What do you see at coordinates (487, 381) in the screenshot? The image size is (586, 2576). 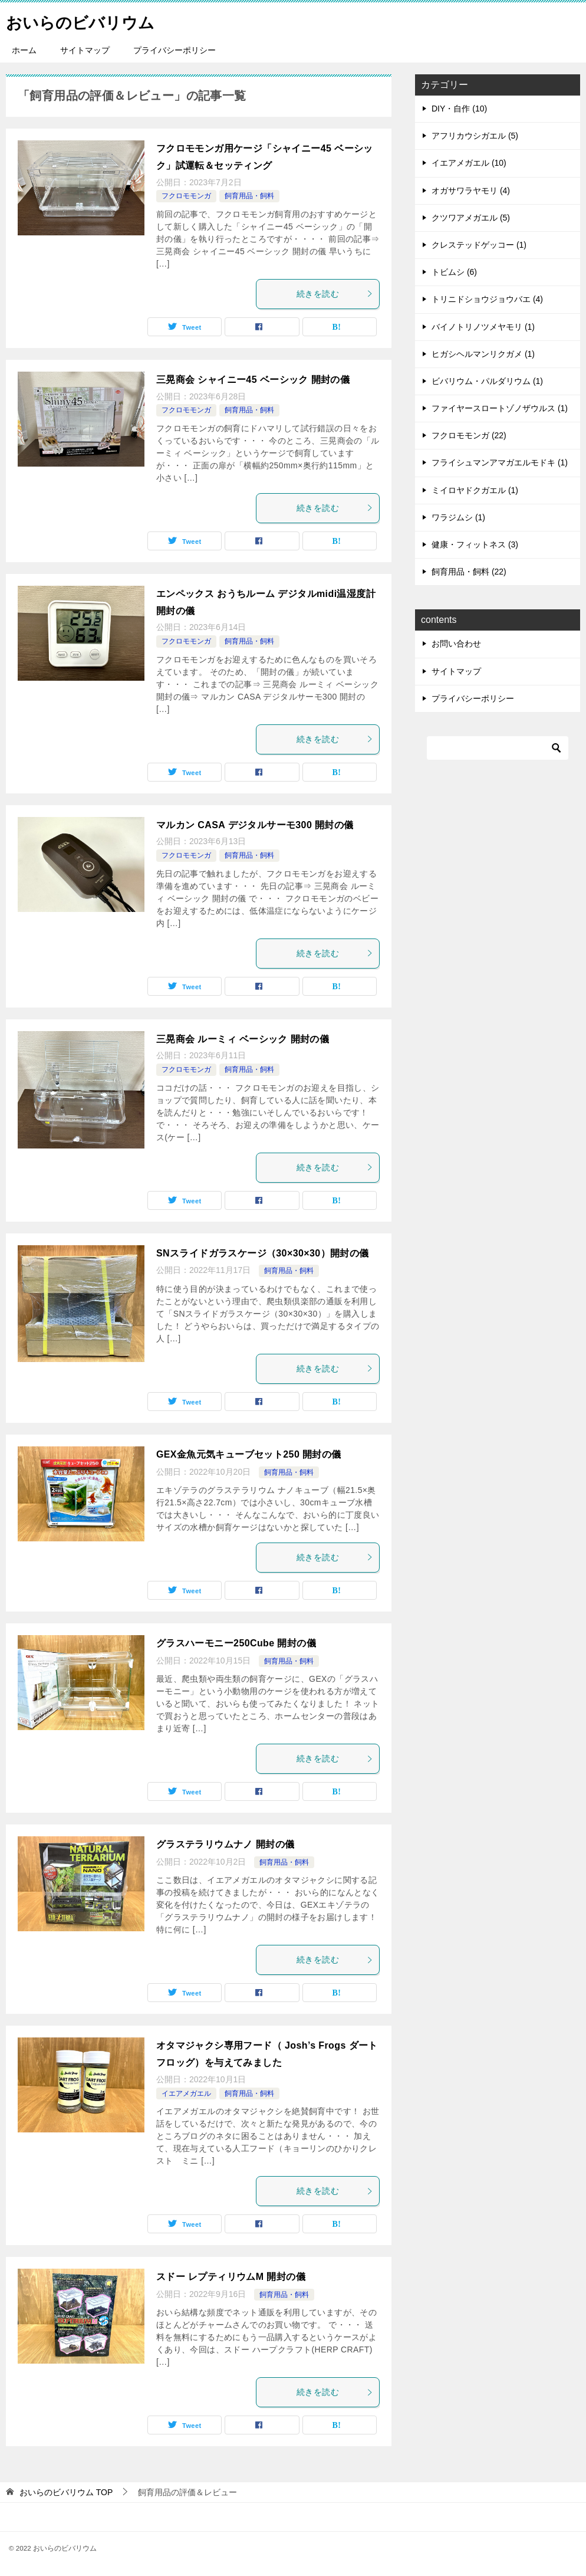 I see `ビバリウム・パルダリウム (1)` at bounding box center [487, 381].